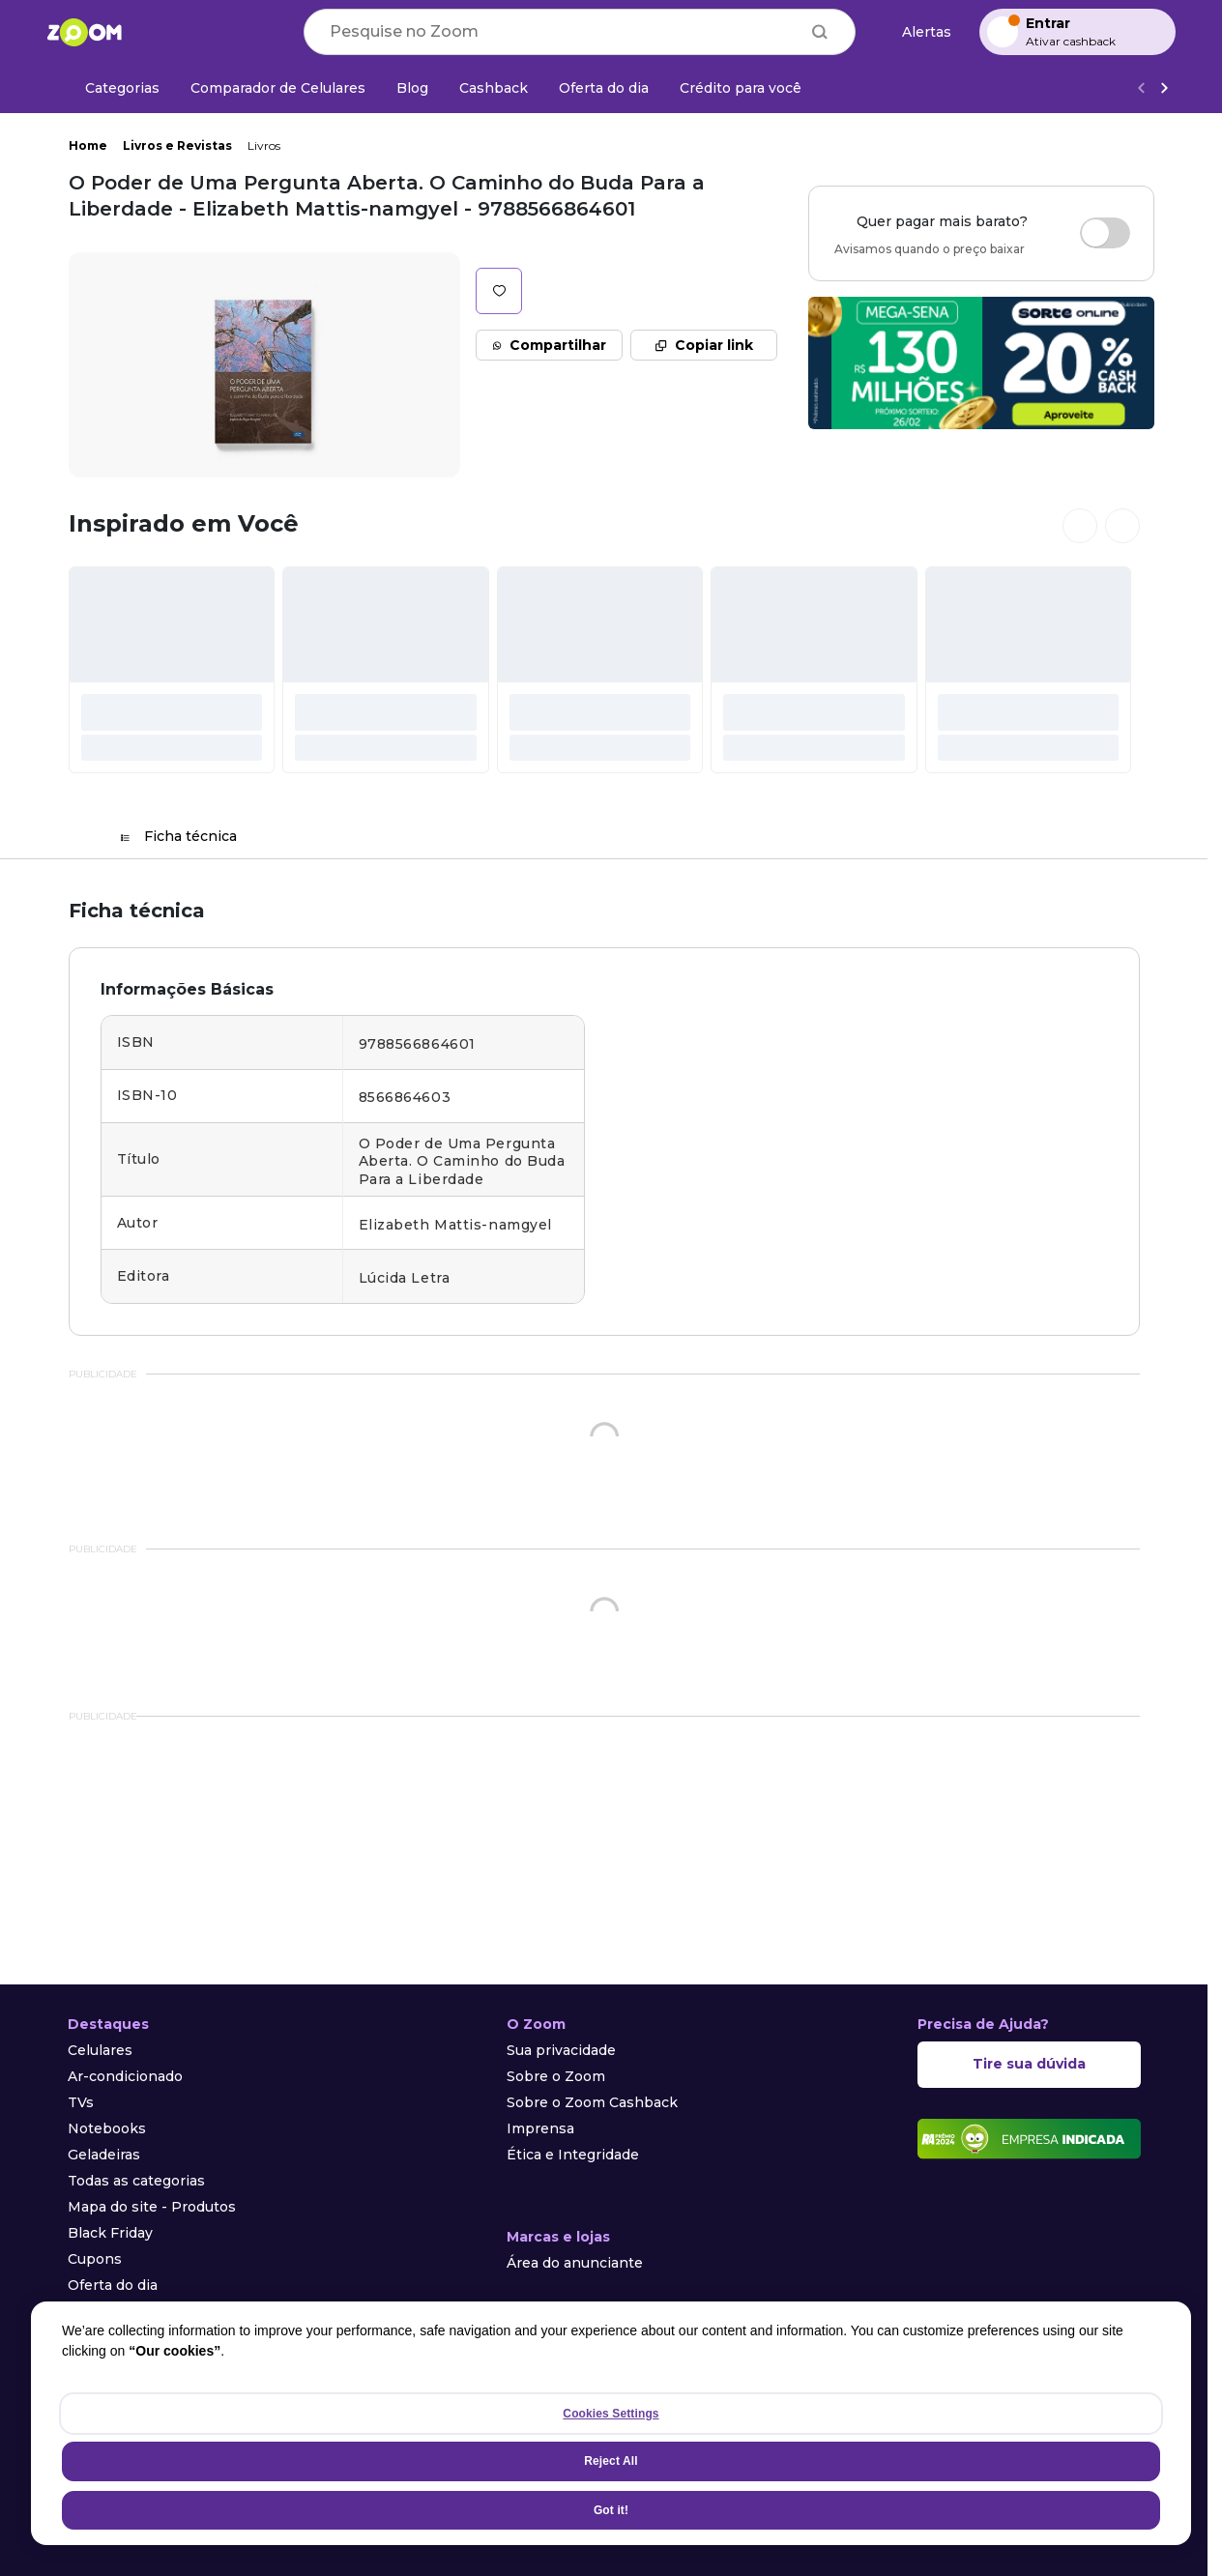 This screenshot has width=1222, height=2576. I want to click on Black Friday, so click(110, 2233).